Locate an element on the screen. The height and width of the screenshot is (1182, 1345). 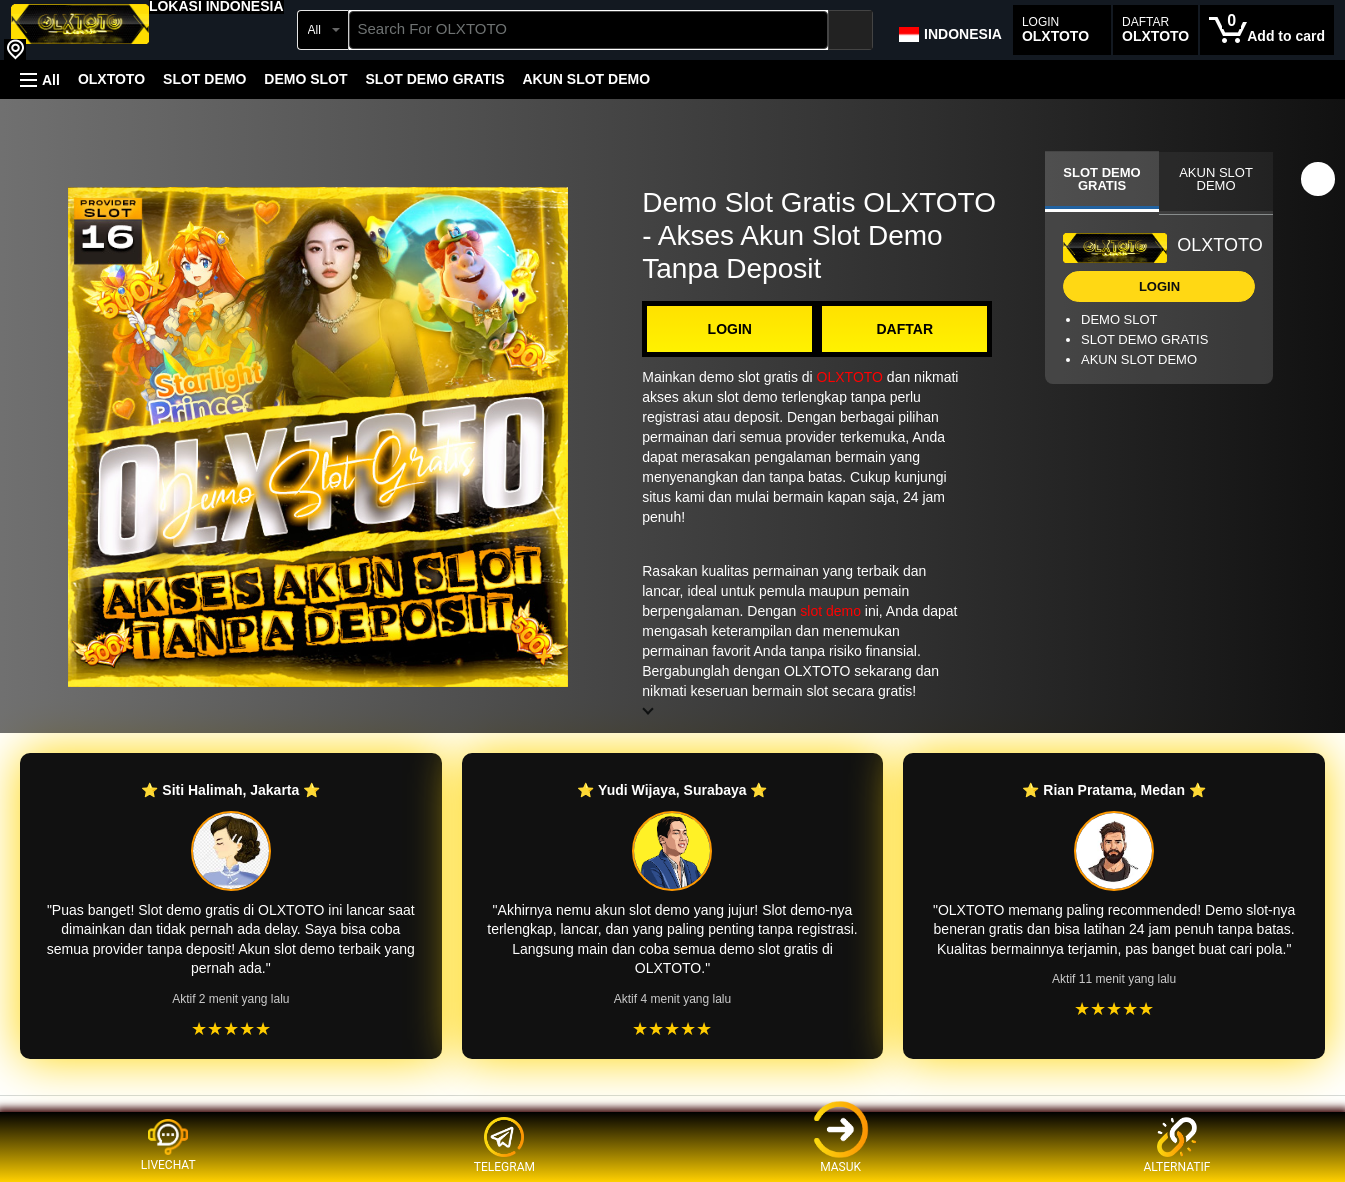
[Top reviews] is located at coordinates (672, 1113).